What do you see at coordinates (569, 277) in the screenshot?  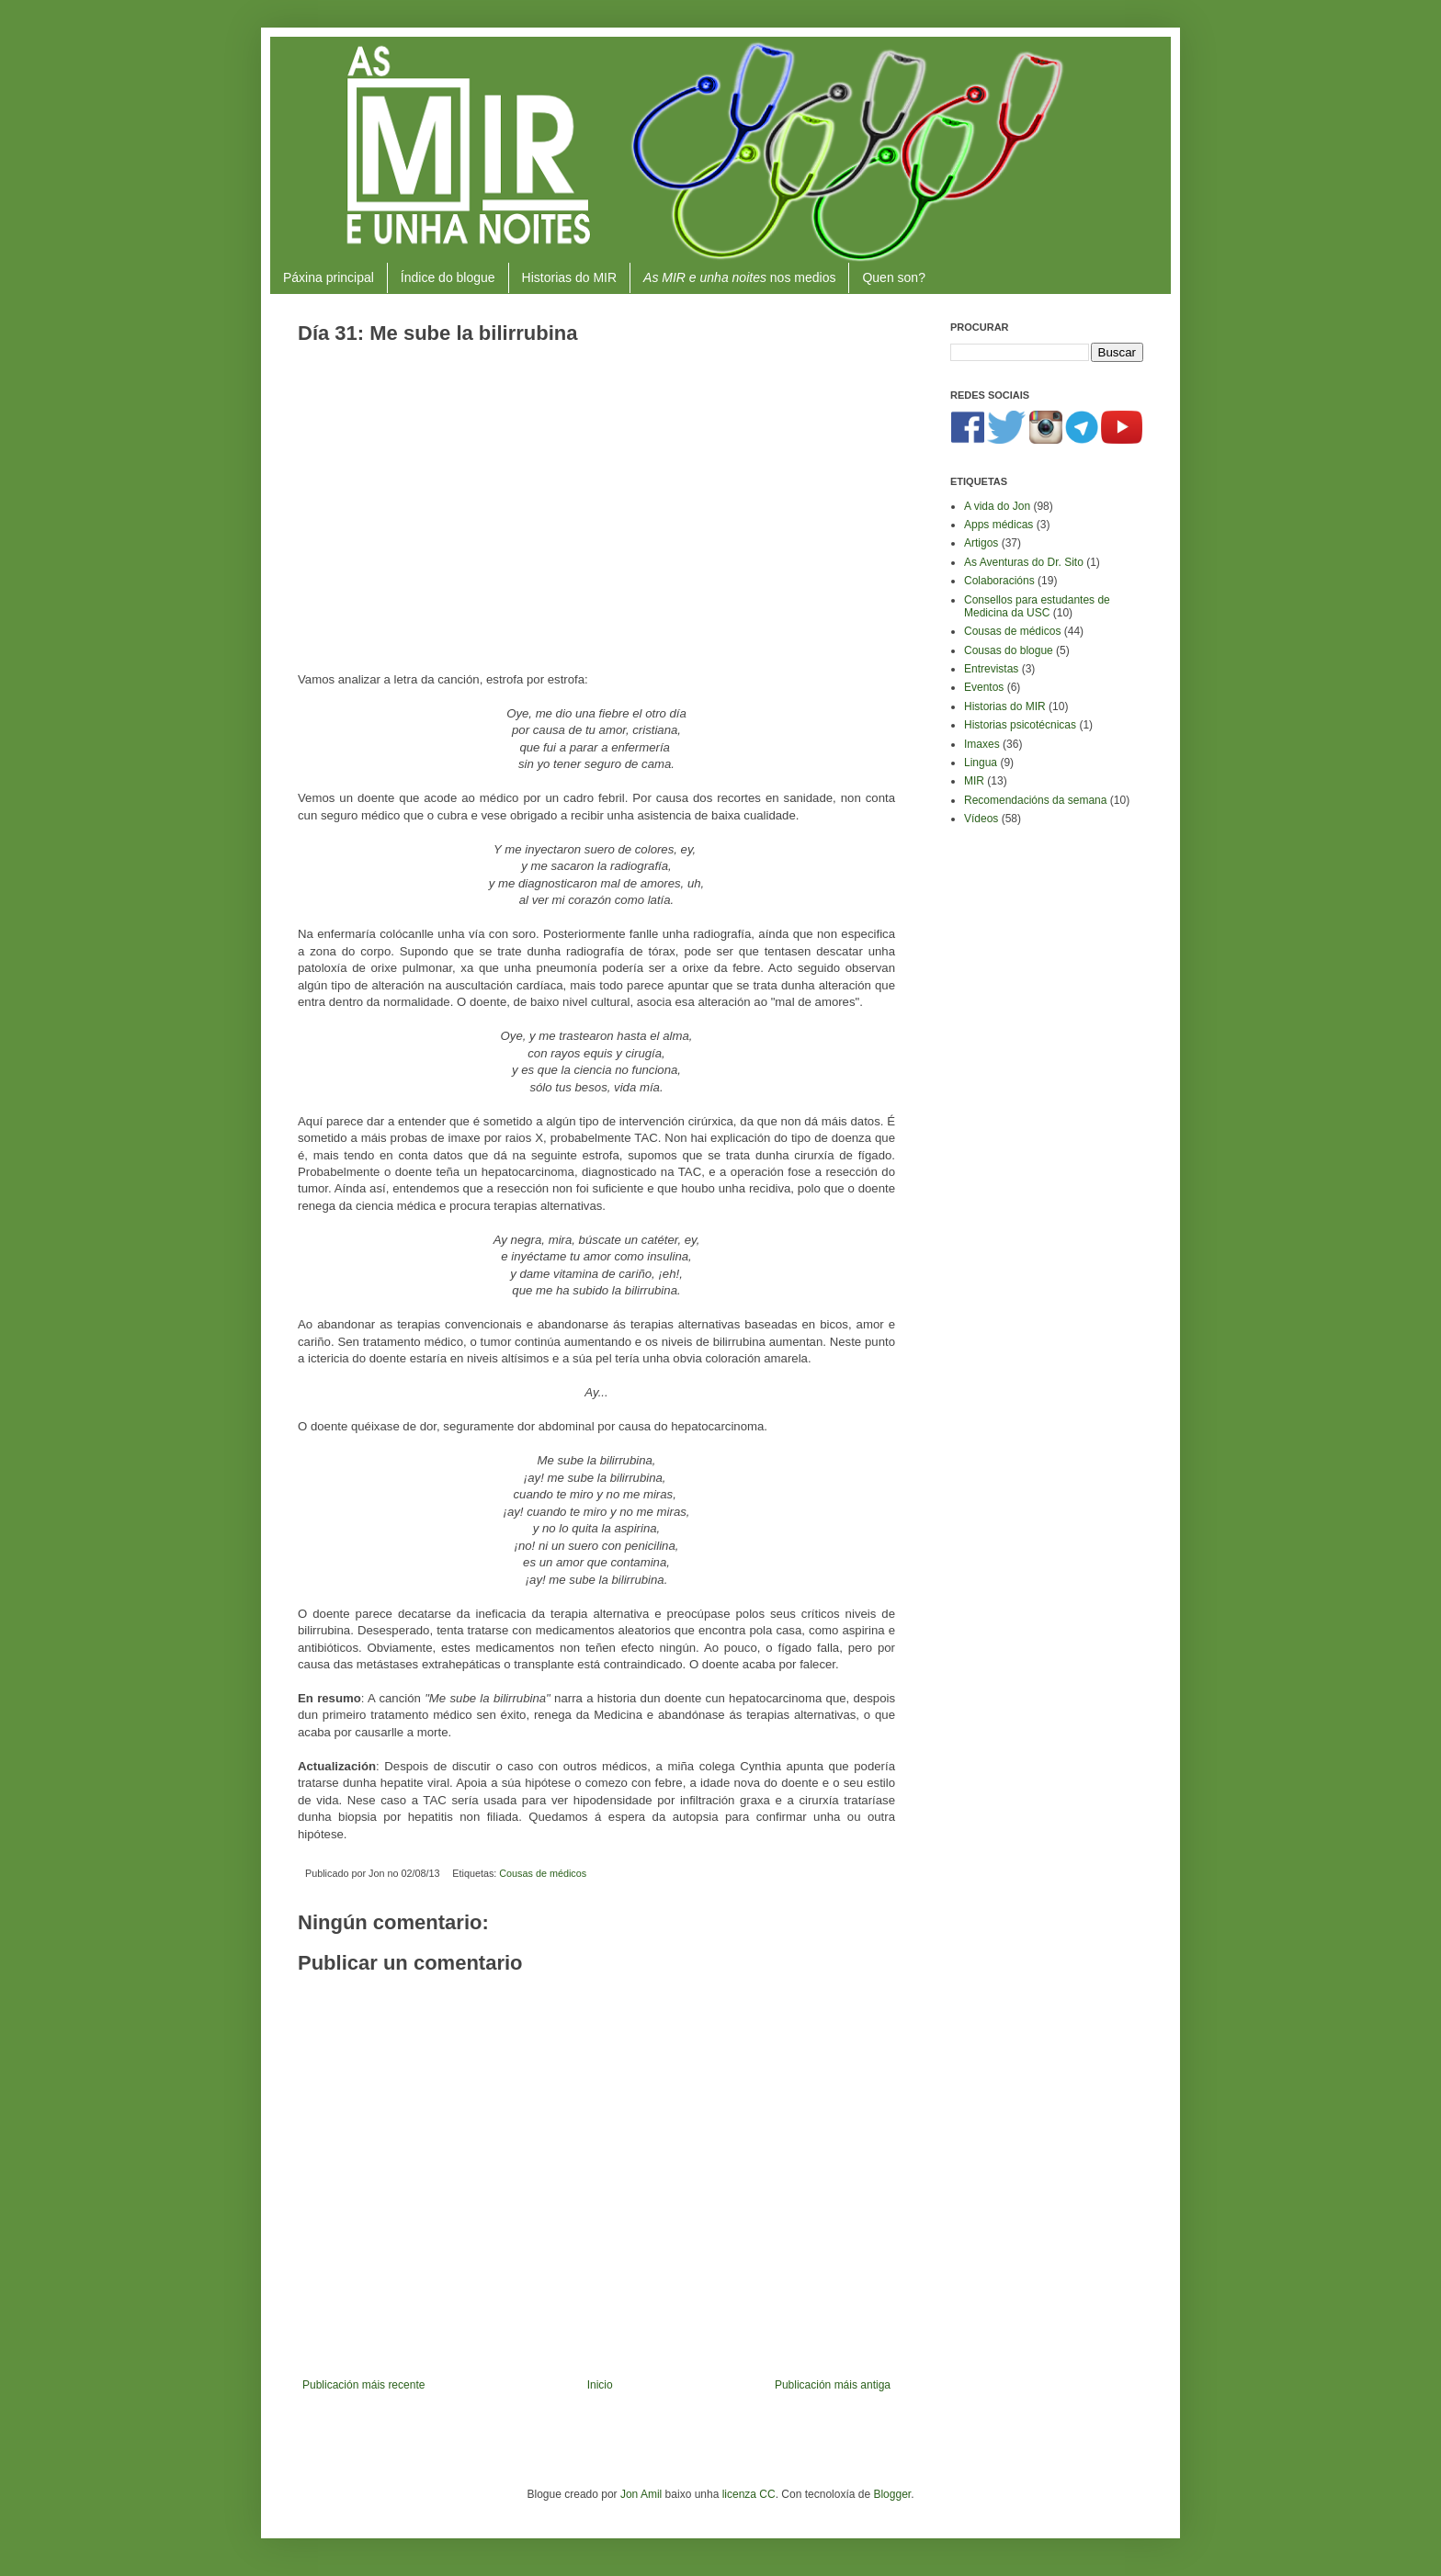 I see `Historias do MIR` at bounding box center [569, 277].